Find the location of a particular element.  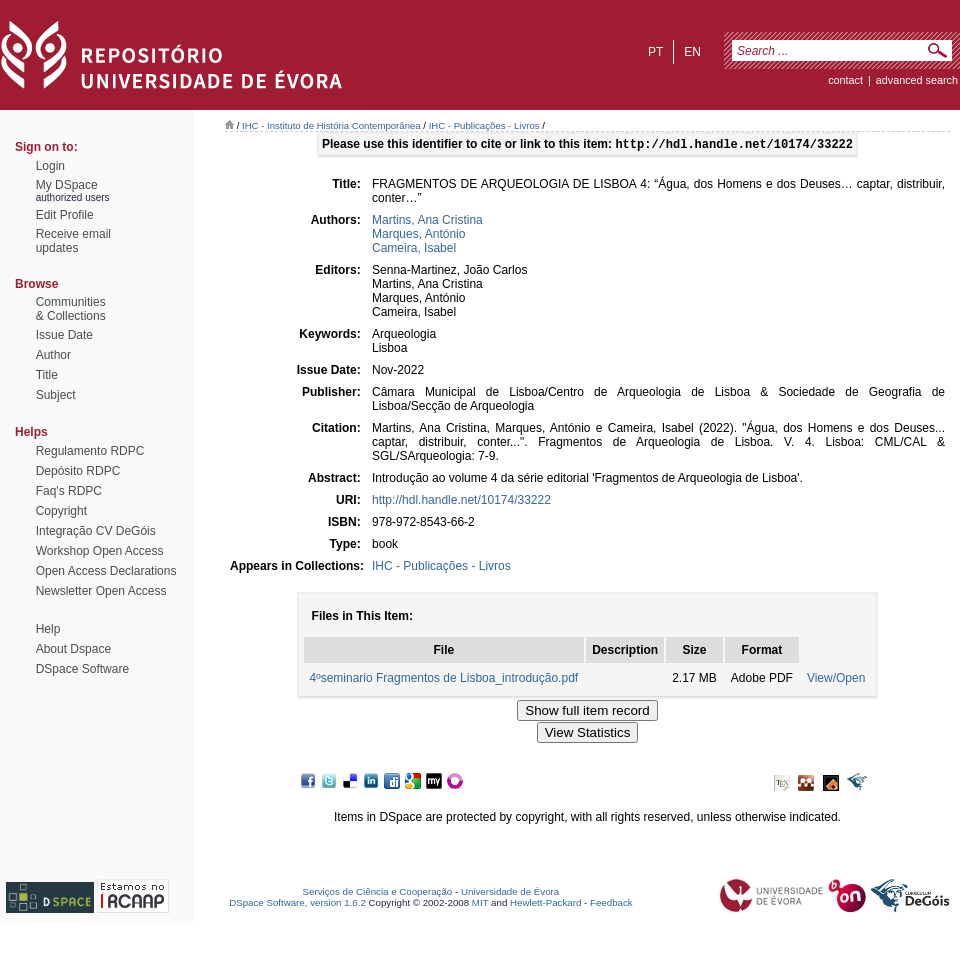

Feedback is located at coordinates (611, 904).